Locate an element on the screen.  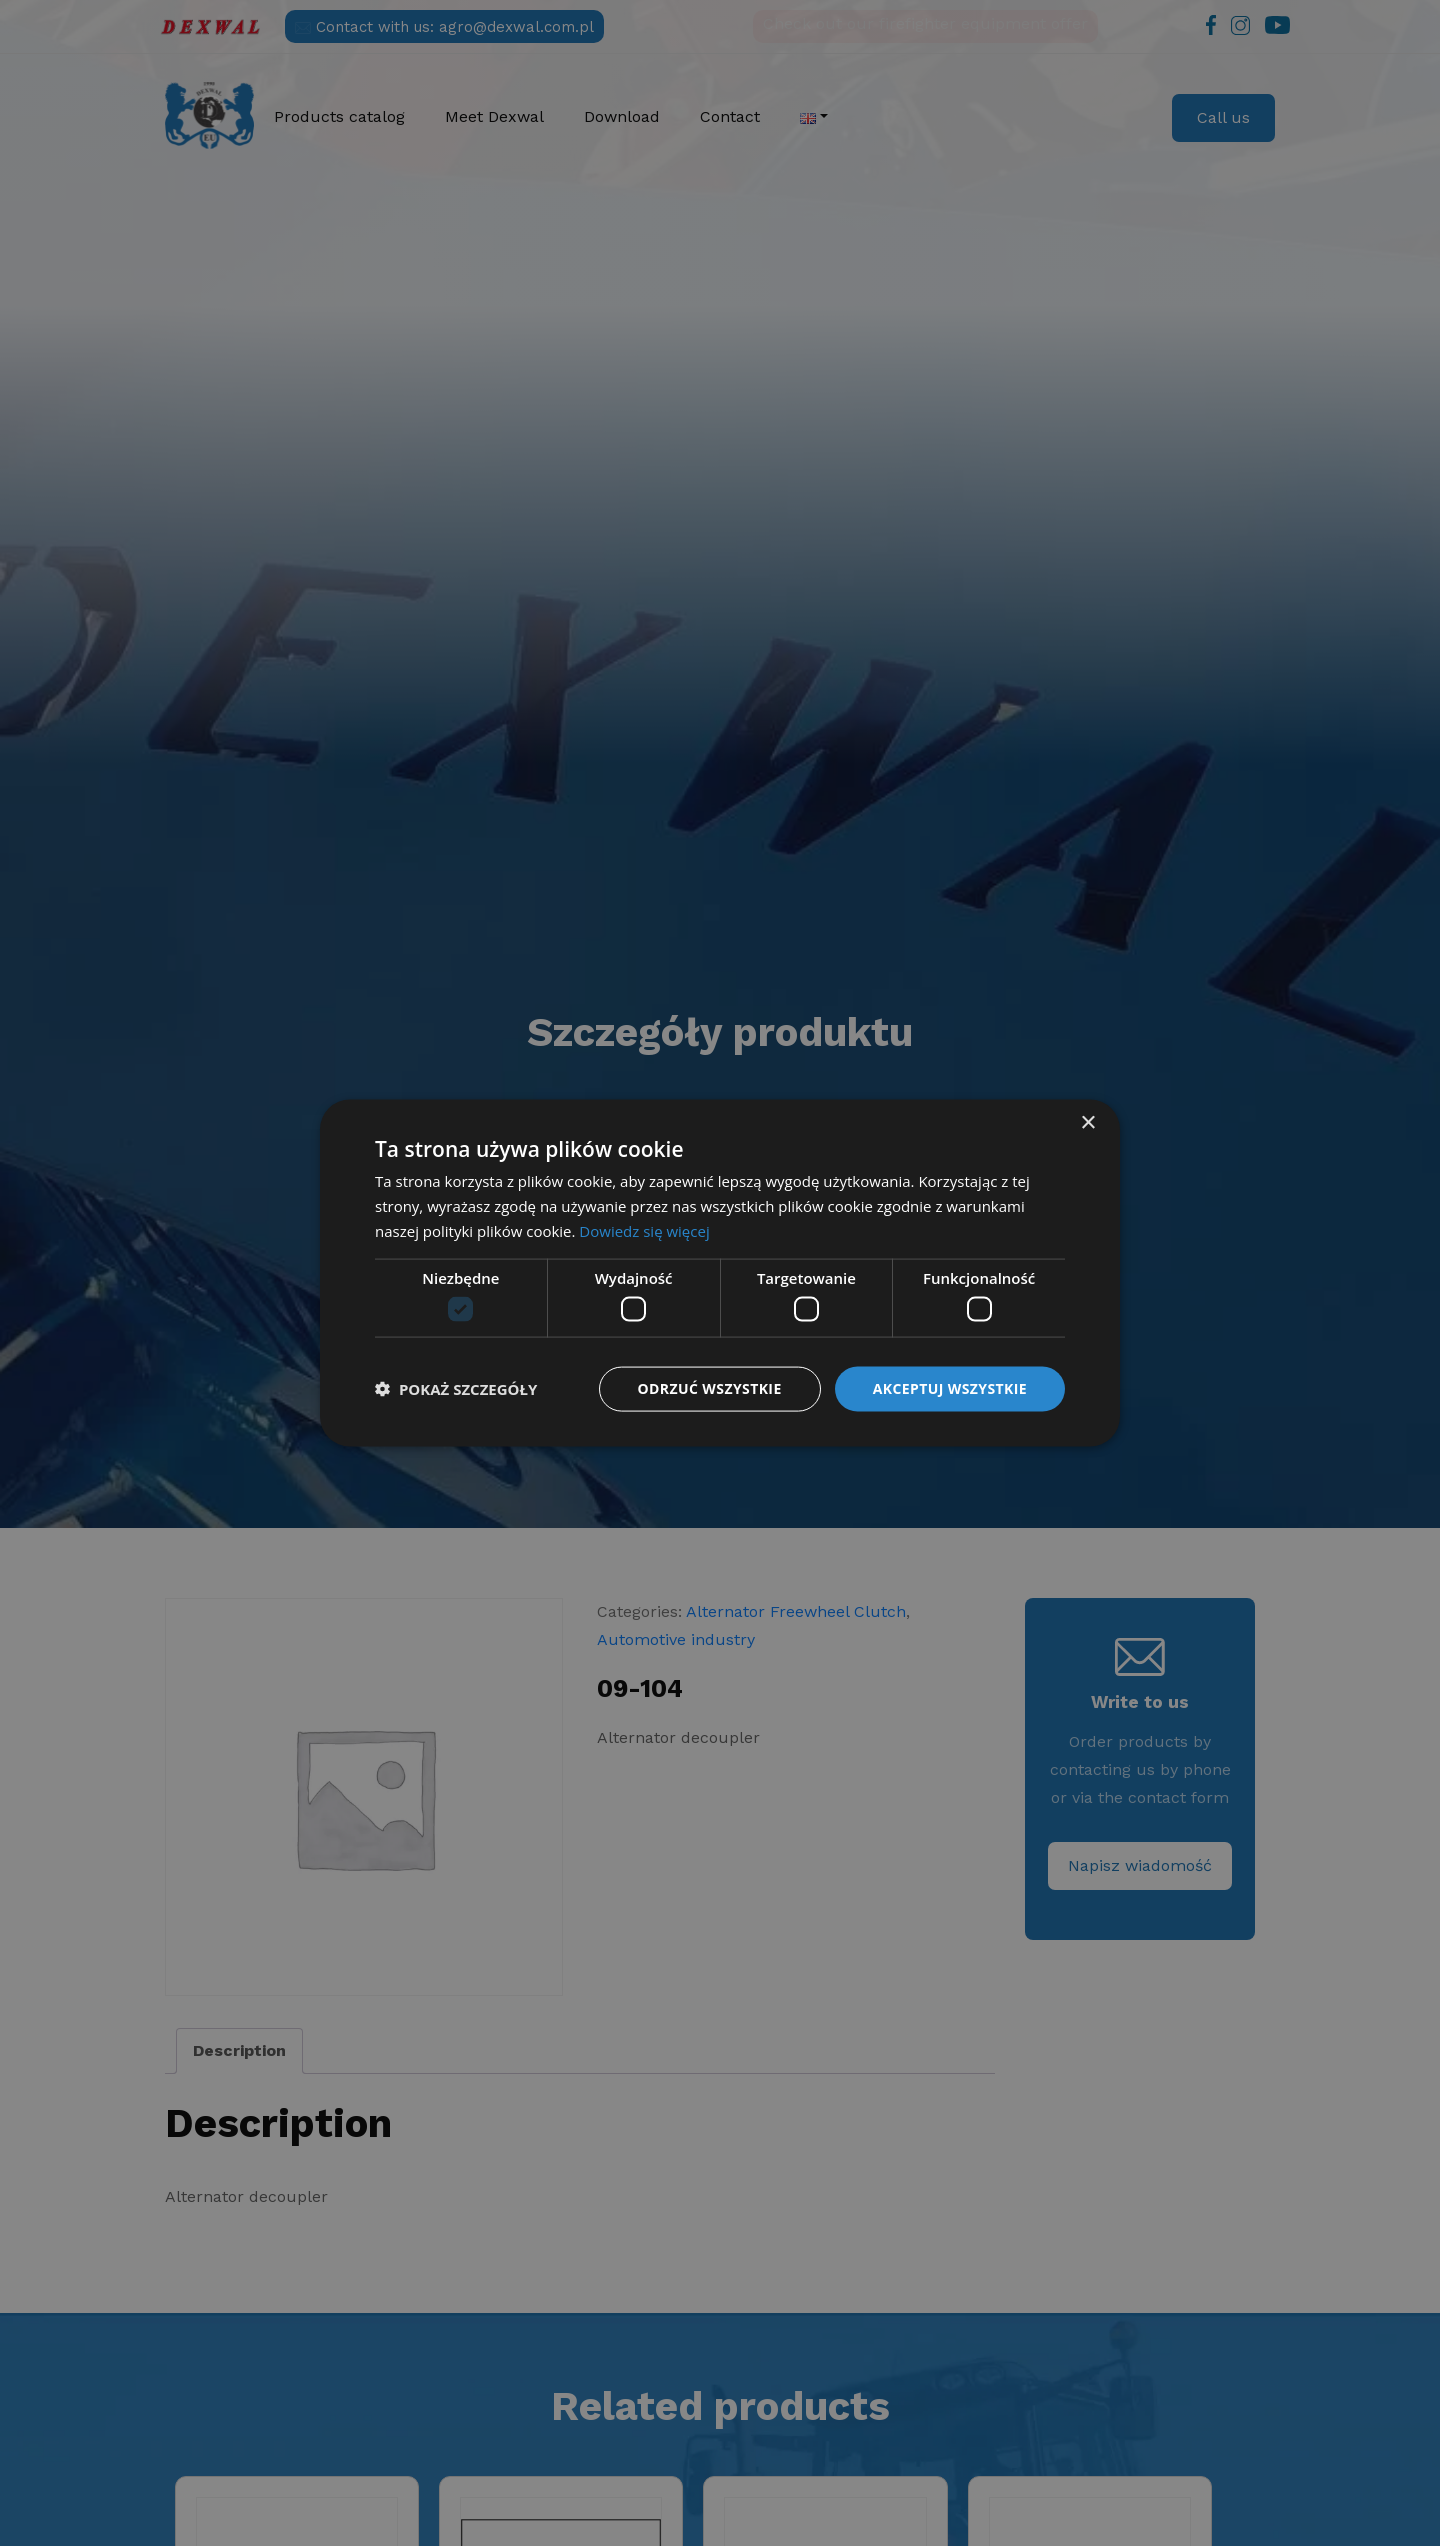
× [button] is located at coordinates (1087, 1123).